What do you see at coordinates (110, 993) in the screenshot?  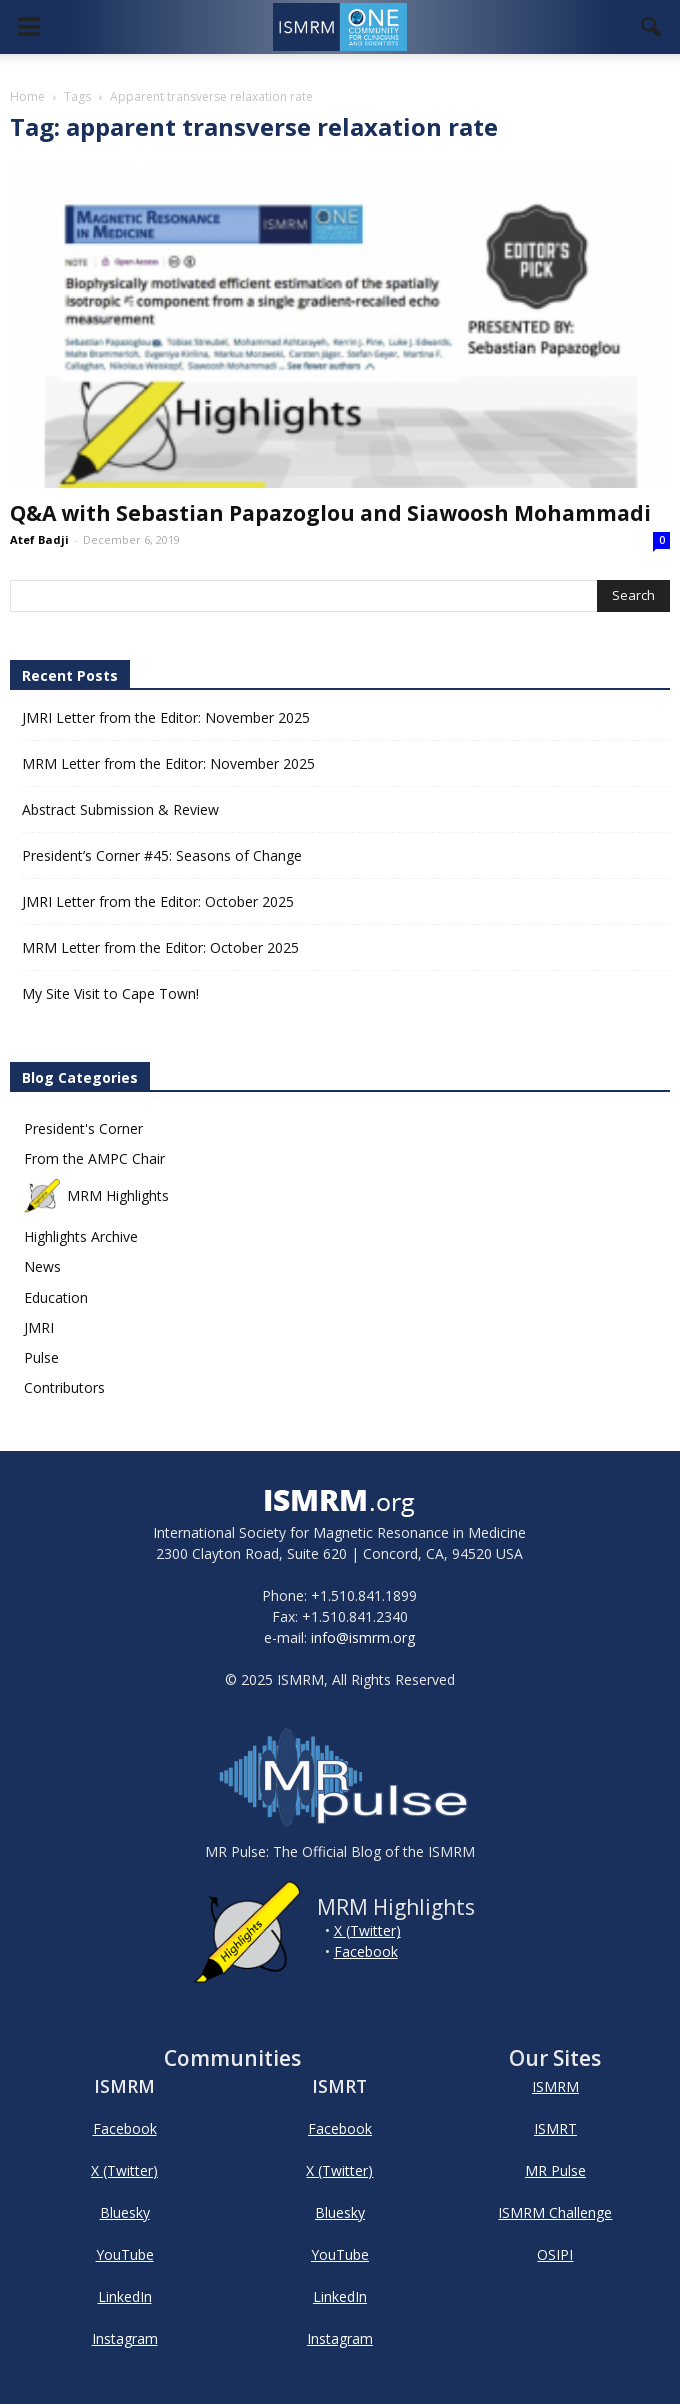 I see `My Site Visit to Cape Town!` at bounding box center [110, 993].